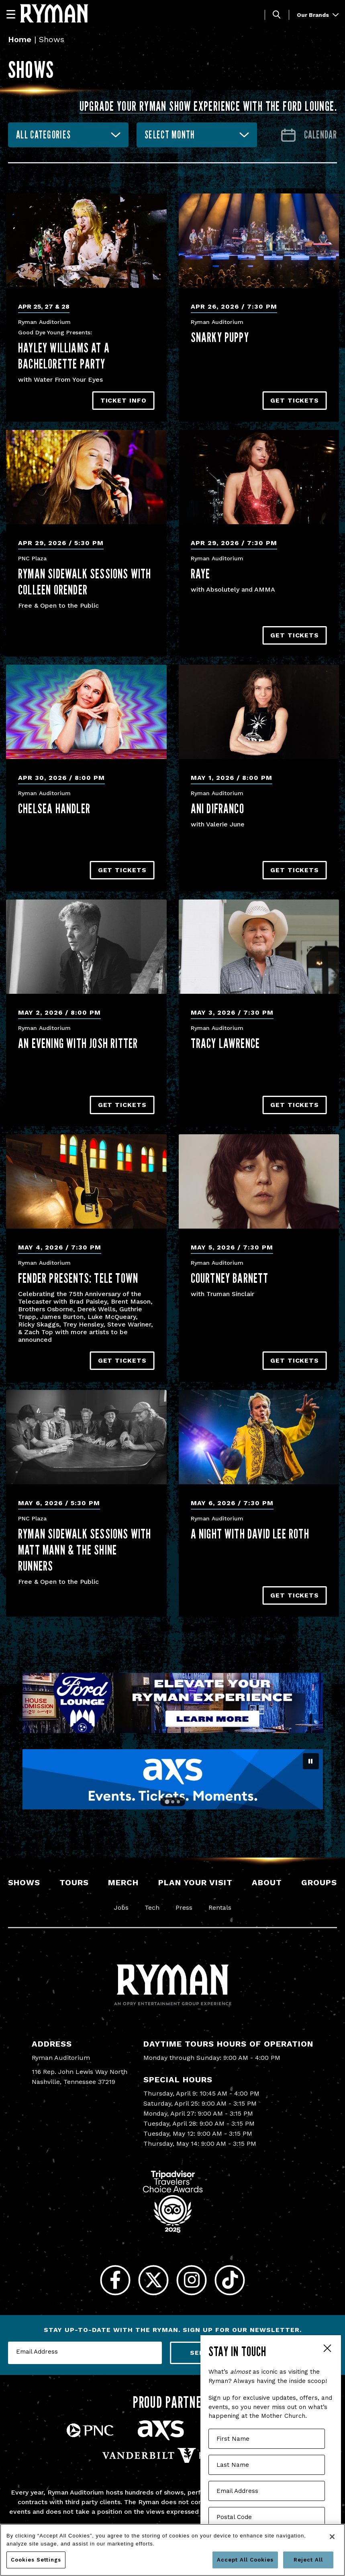 The image size is (345, 2576). Describe the element at coordinates (230, 2280) in the screenshot. I see `[Tiktok]` at that location.